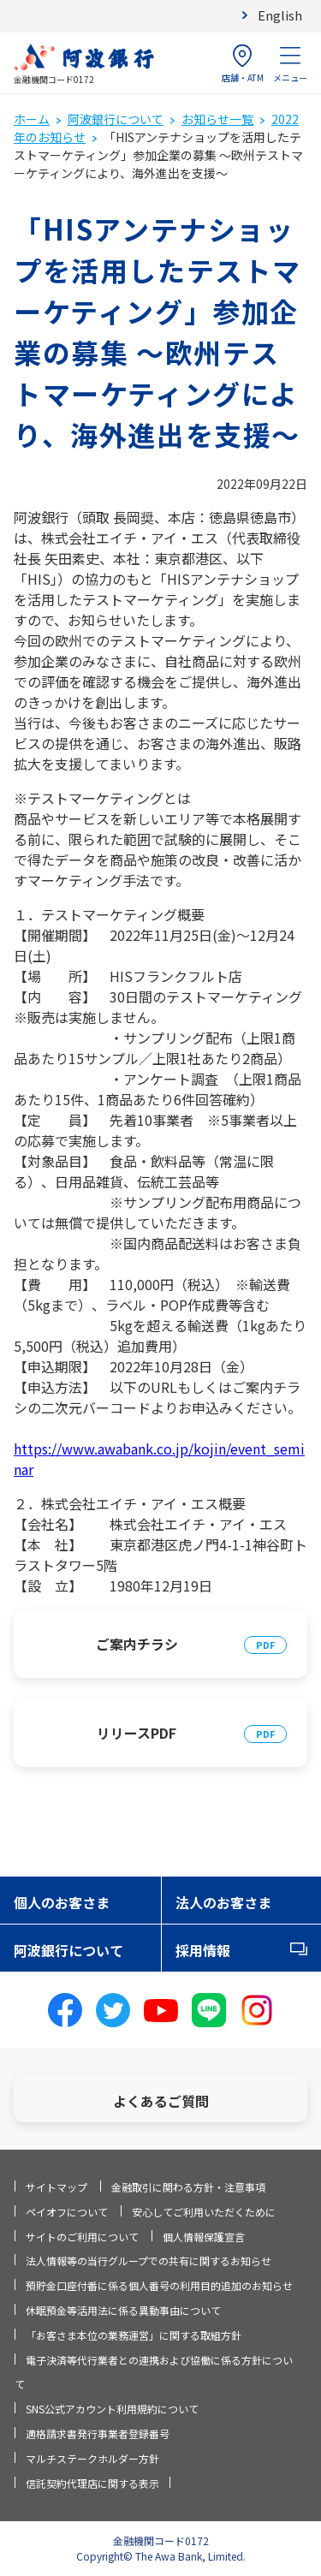 Image resolution: width=321 pixels, height=2576 pixels. Describe the element at coordinates (159, 2285) in the screenshot. I see `預貯金口座付番に係る個人番号の利用目的追加のお知らせ` at that location.